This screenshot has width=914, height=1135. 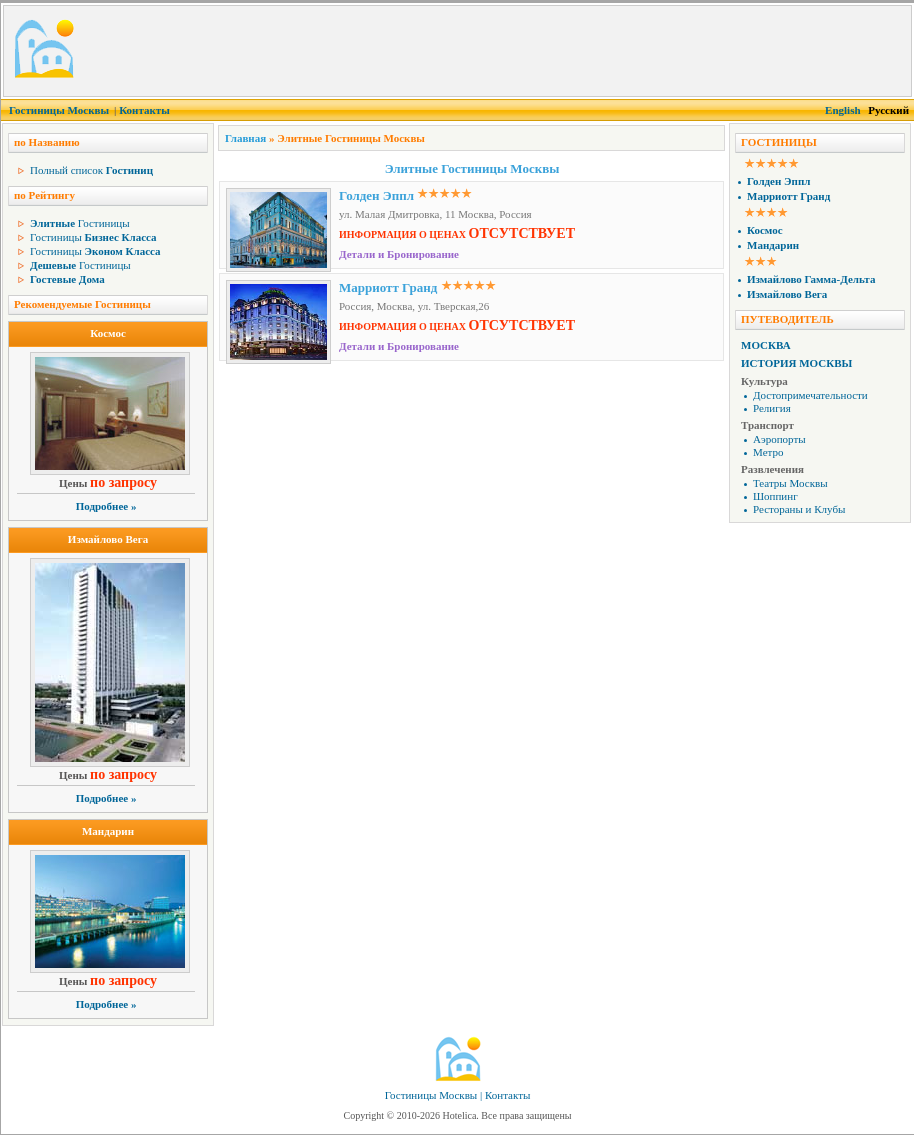 What do you see at coordinates (91, 170) in the screenshot?
I see `Полный список` at bounding box center [91, 170].